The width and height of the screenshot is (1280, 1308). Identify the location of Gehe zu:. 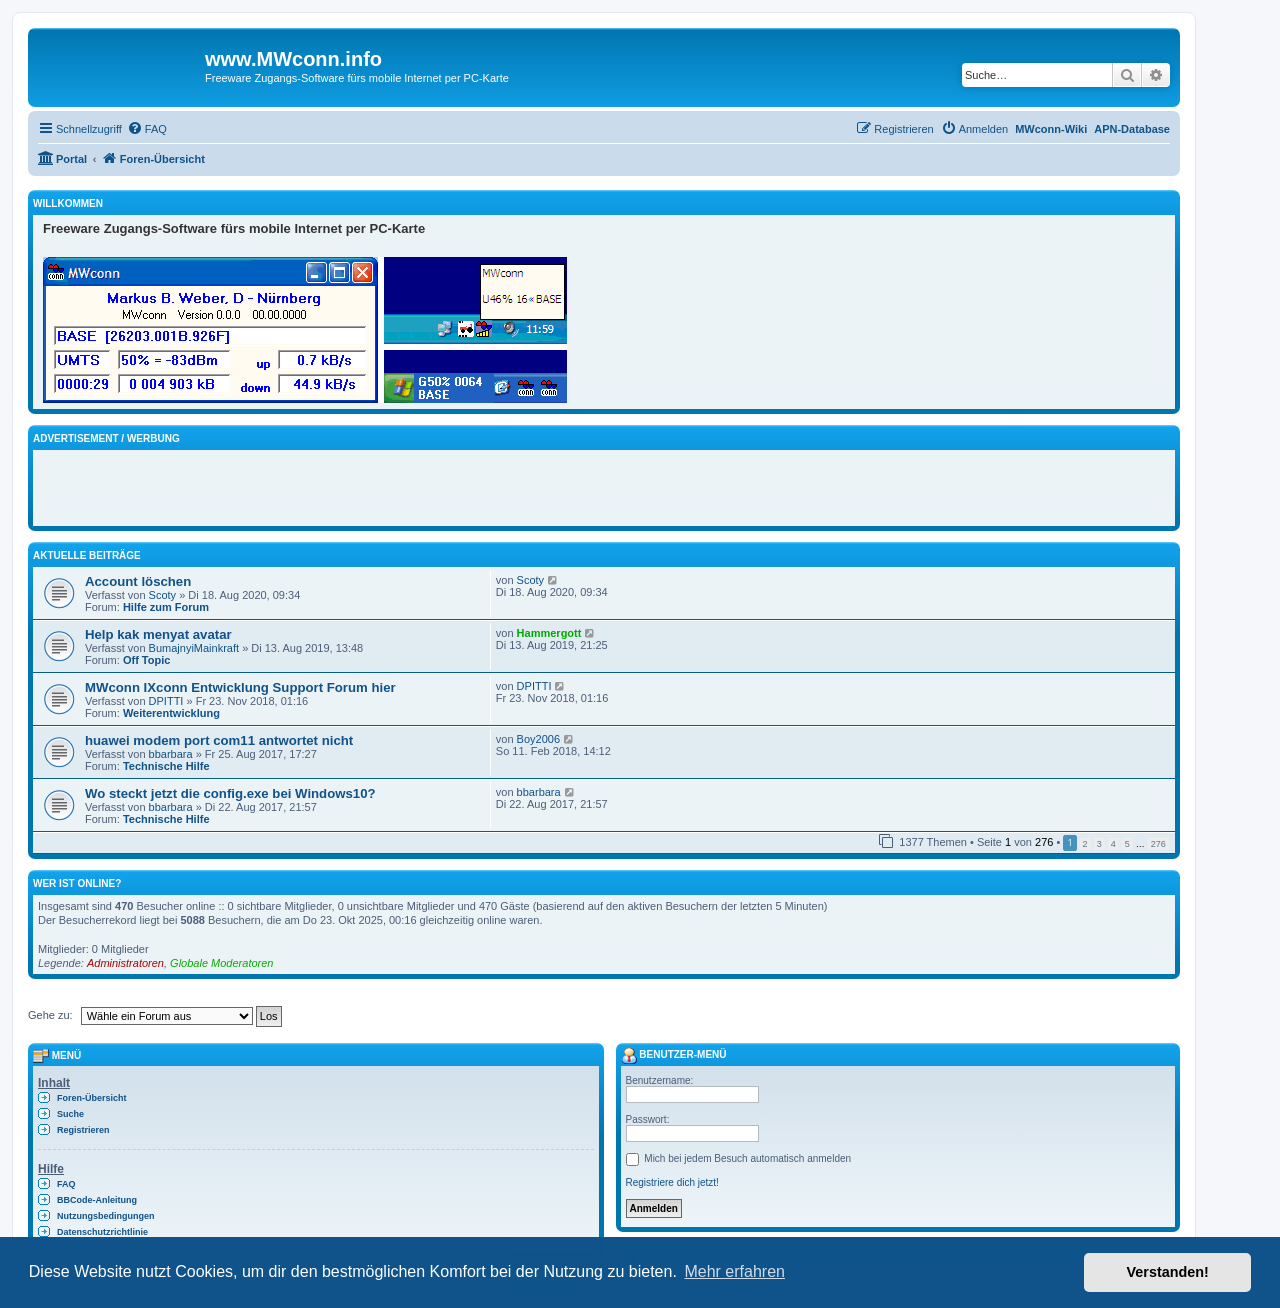
(50, 1015).